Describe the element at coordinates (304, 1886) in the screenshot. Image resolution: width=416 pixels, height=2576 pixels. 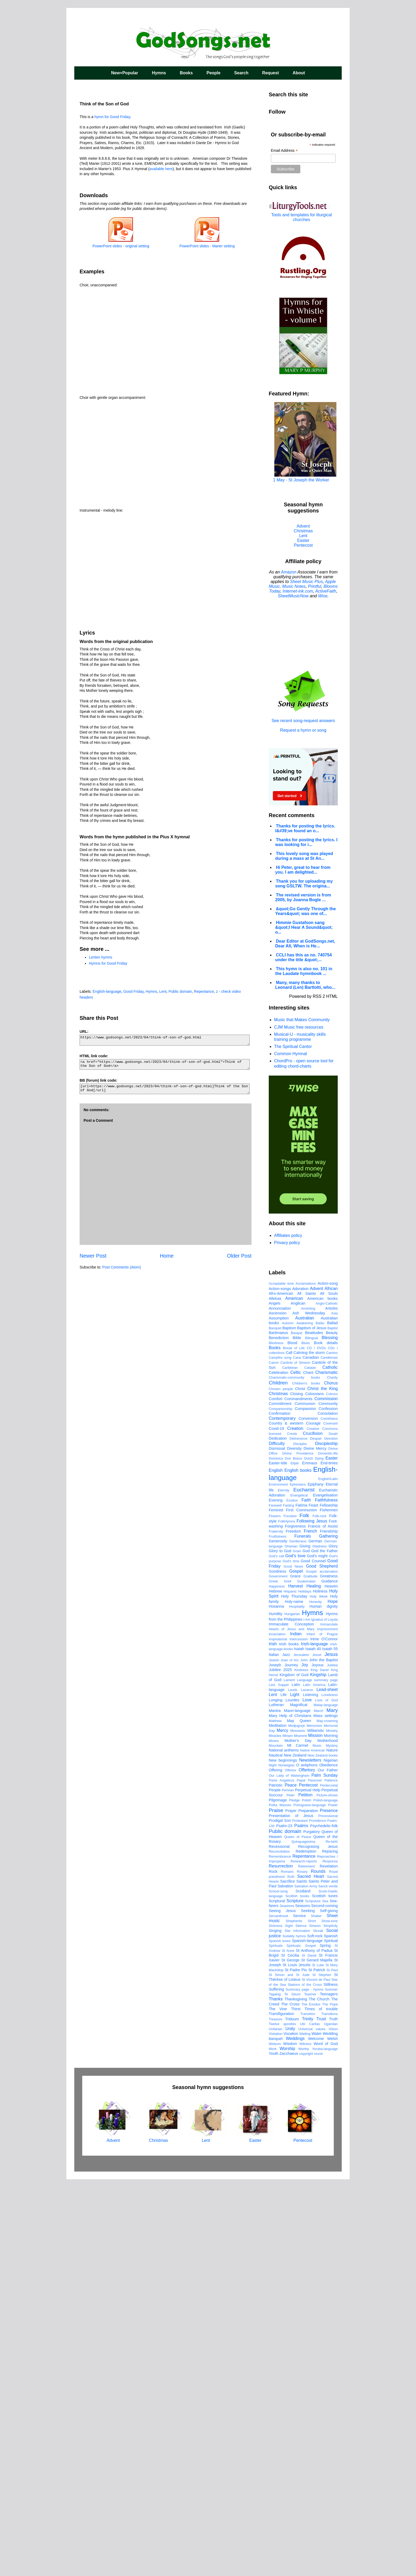
I see `Eucharist` at that location.